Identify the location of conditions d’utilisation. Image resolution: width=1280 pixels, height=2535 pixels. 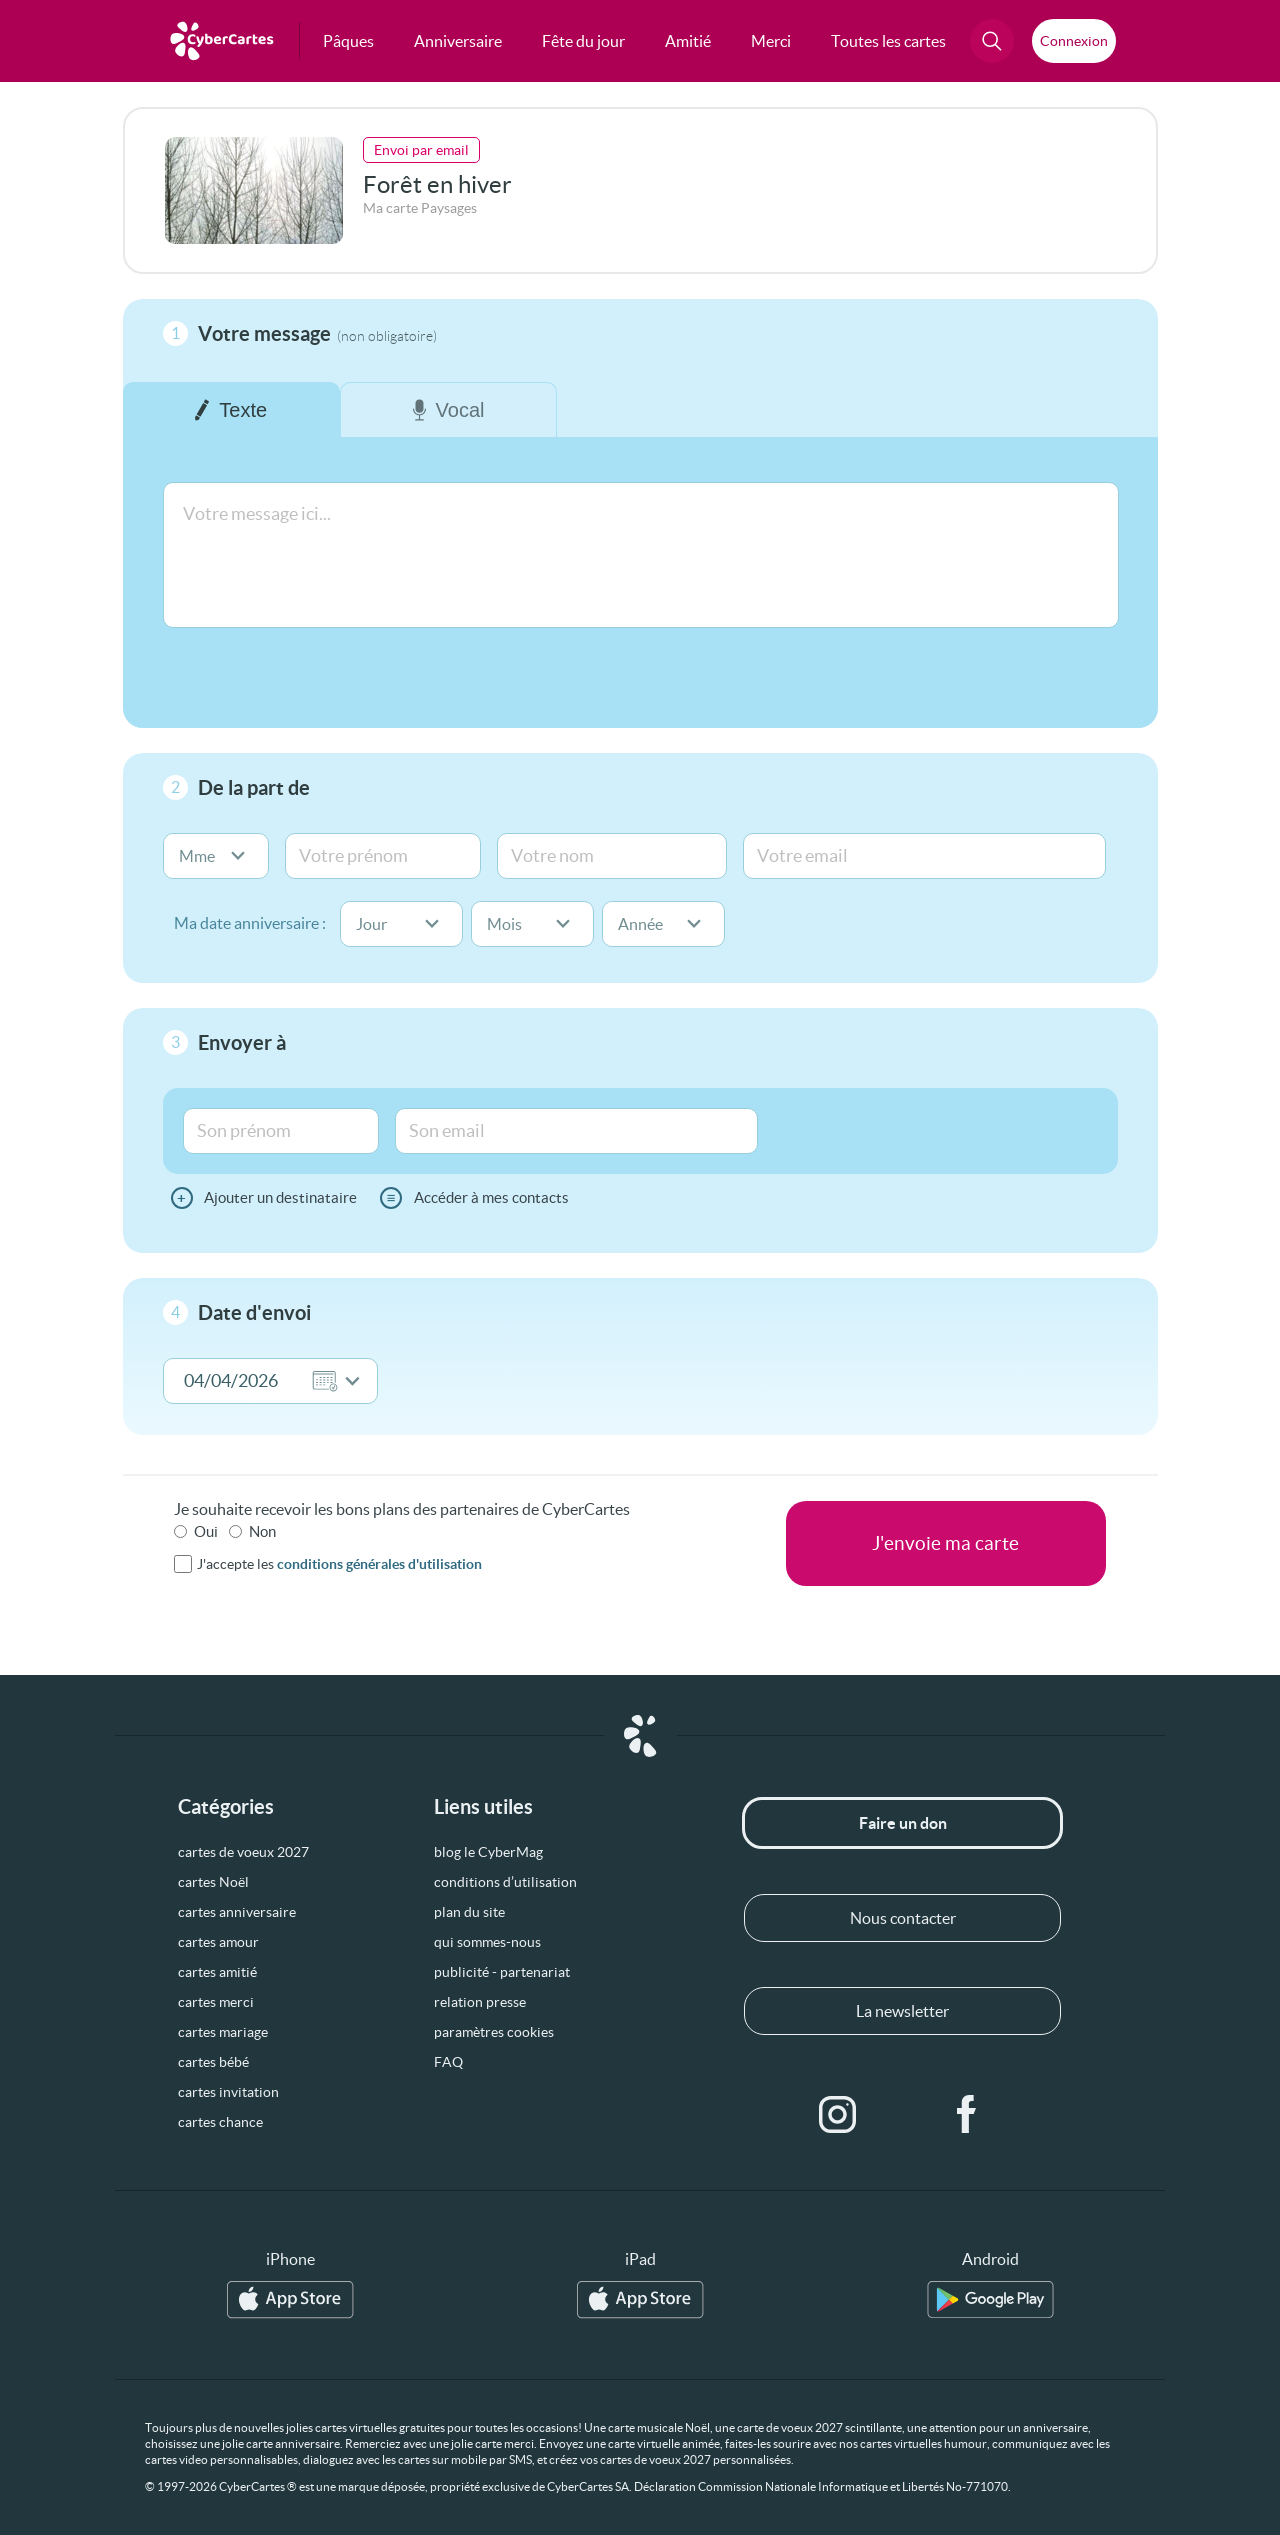
(505, 1882).